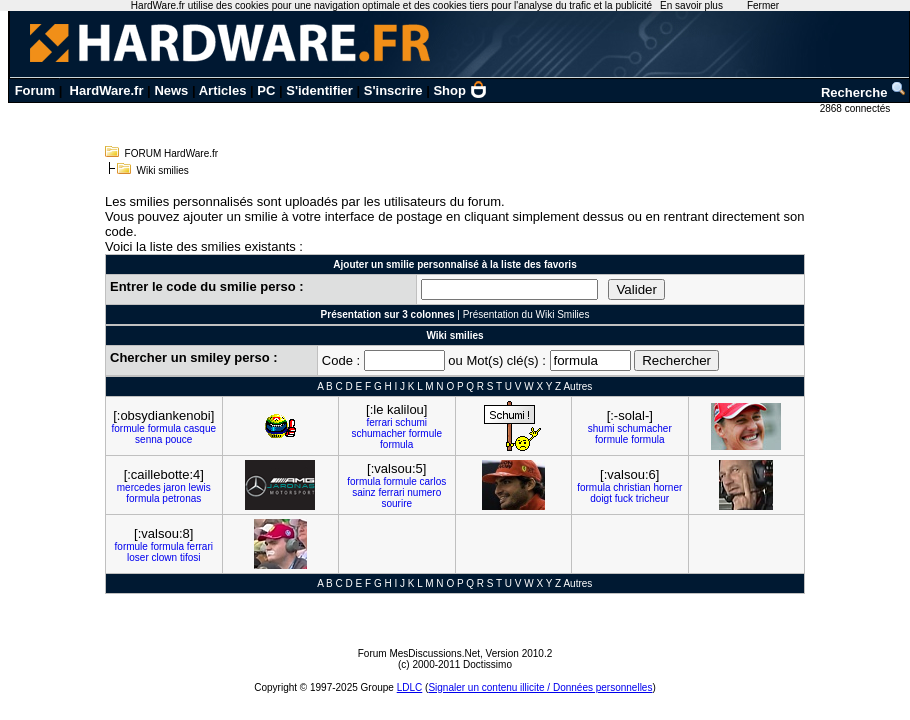 This screenshot has height=720, width=910. What do you see at coordinates (540, 687) in the screenshot?
I see `Signaler un contenu illicite / Données personnelles` at bounding box center [540, 687].